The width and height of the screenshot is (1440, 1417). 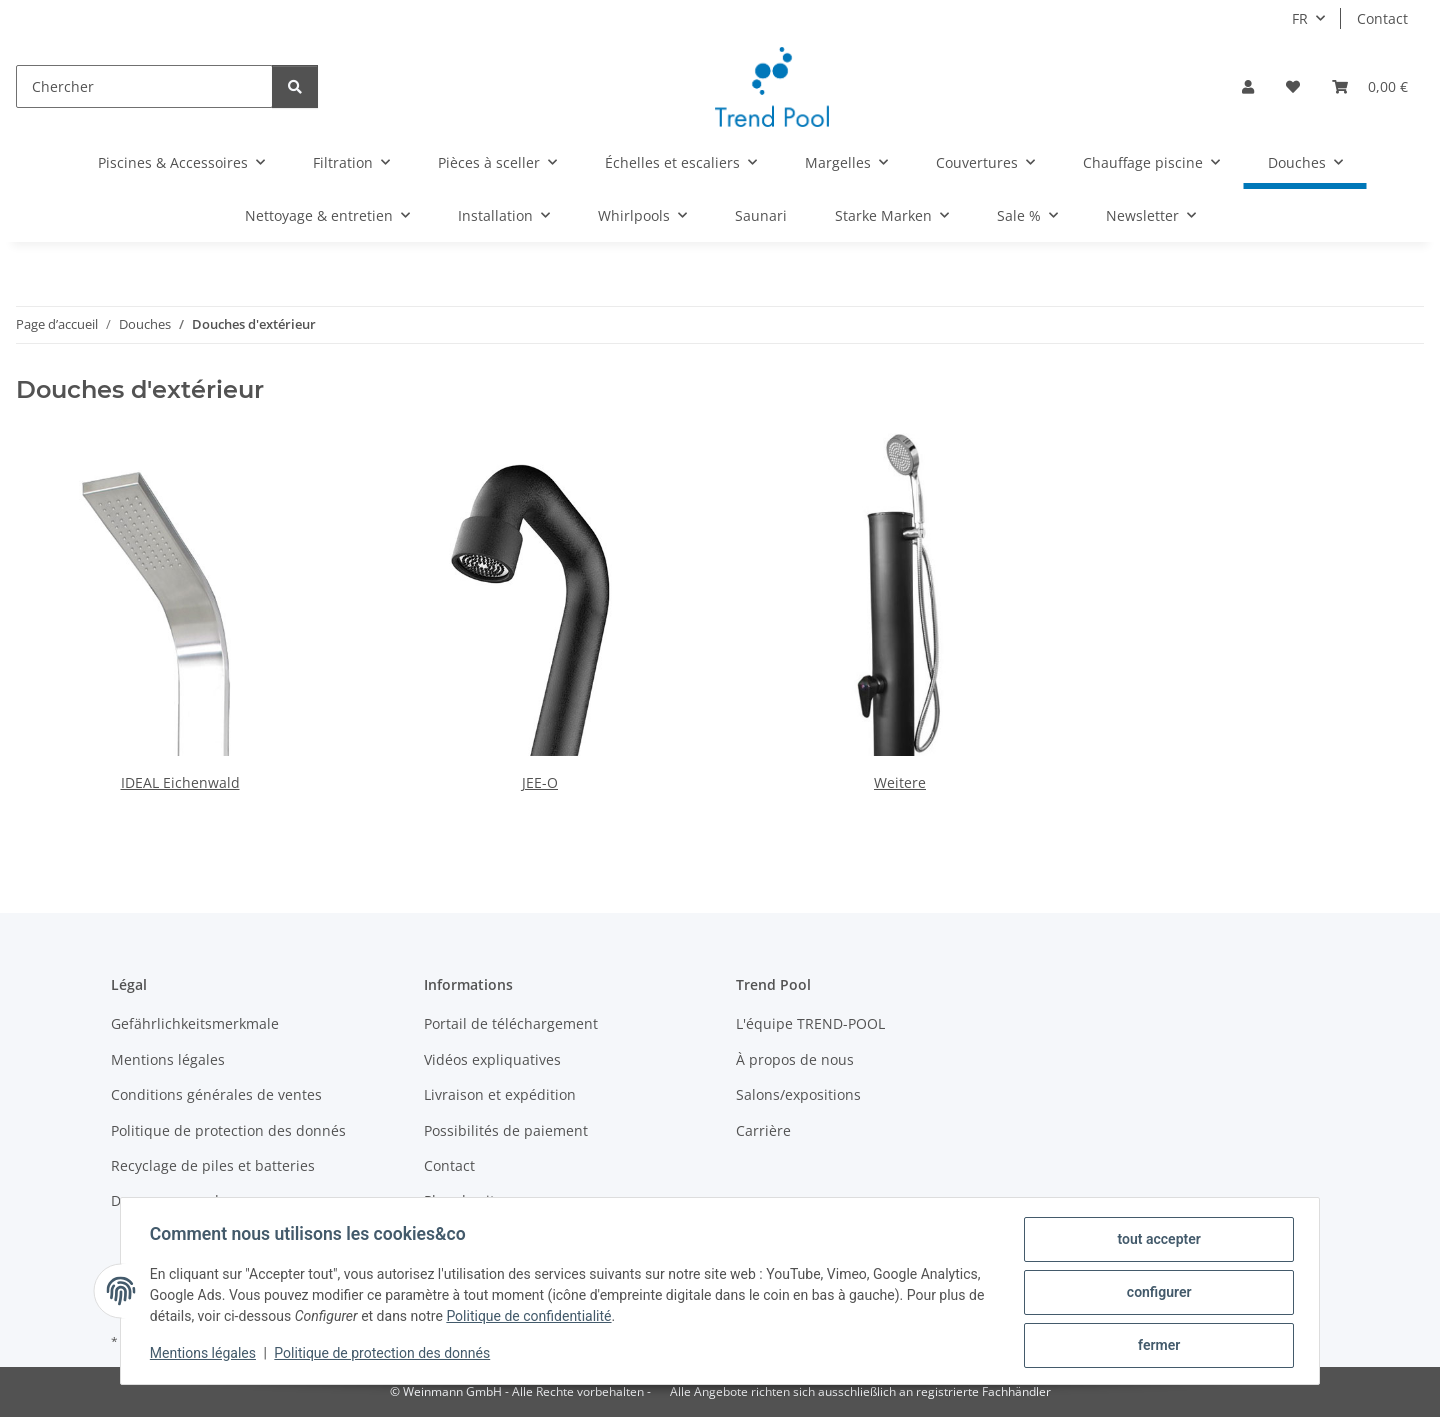 What do you see at coordinates (195, 1023) in the screenshot?
I see `Gefährlichkeitsmerkmale` at bounding box center [195, 1023].